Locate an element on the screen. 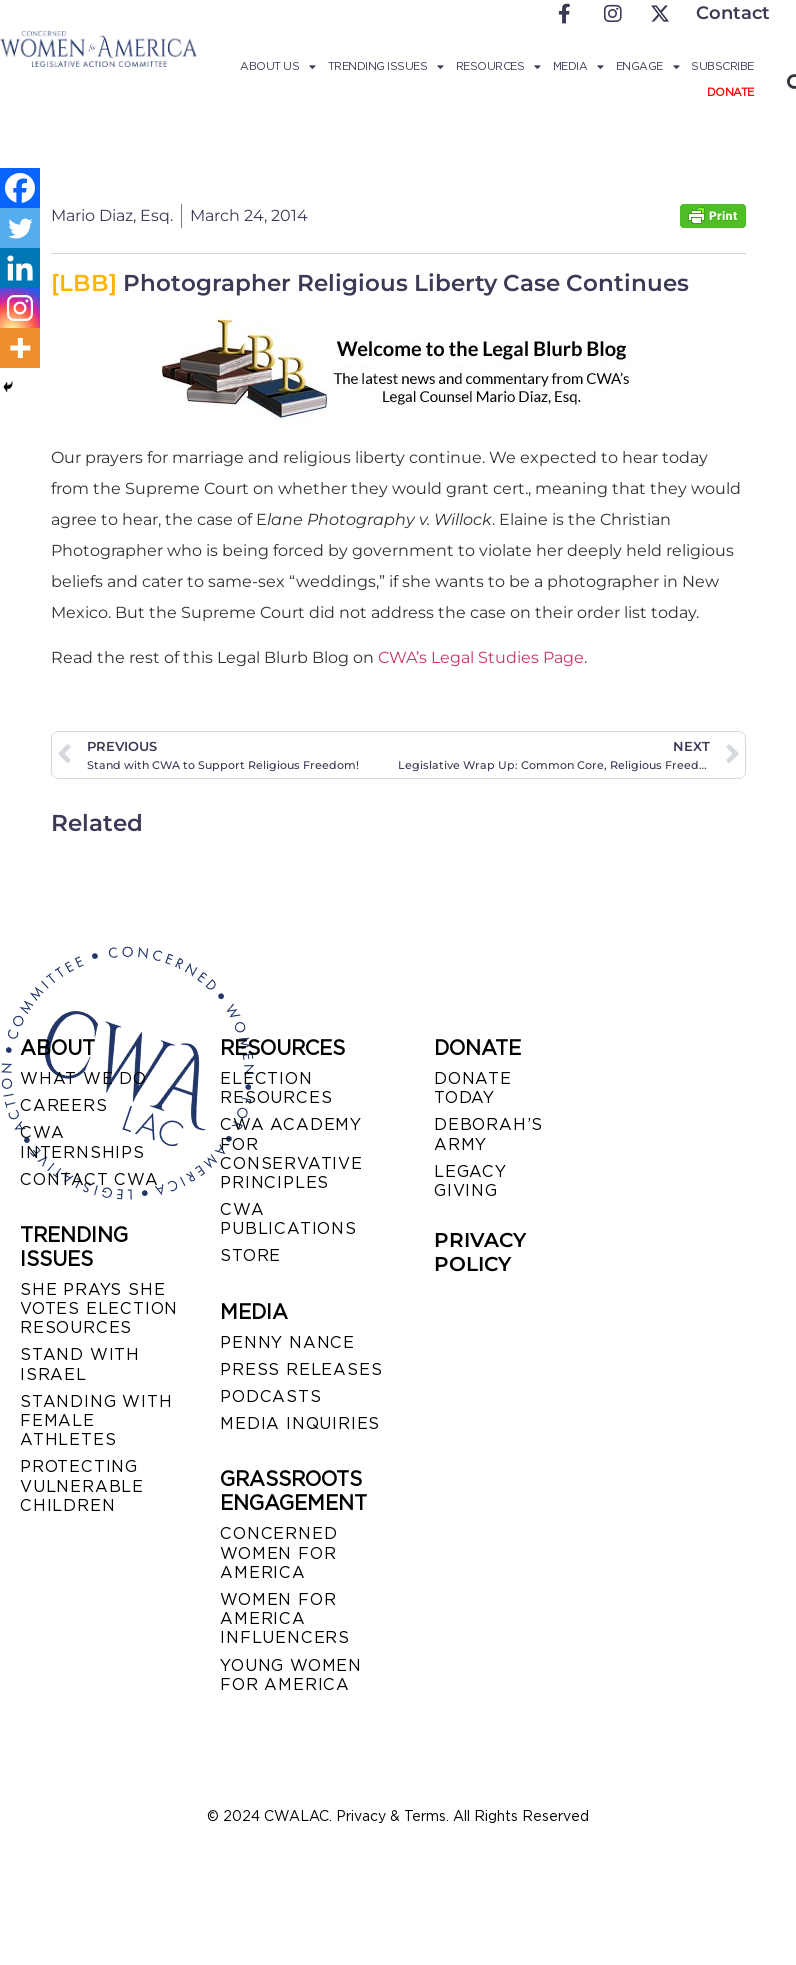 The height and width of the screenshot is (1965, 796). STAND WITH ISRAEL is located at coordinates (80, 1364).